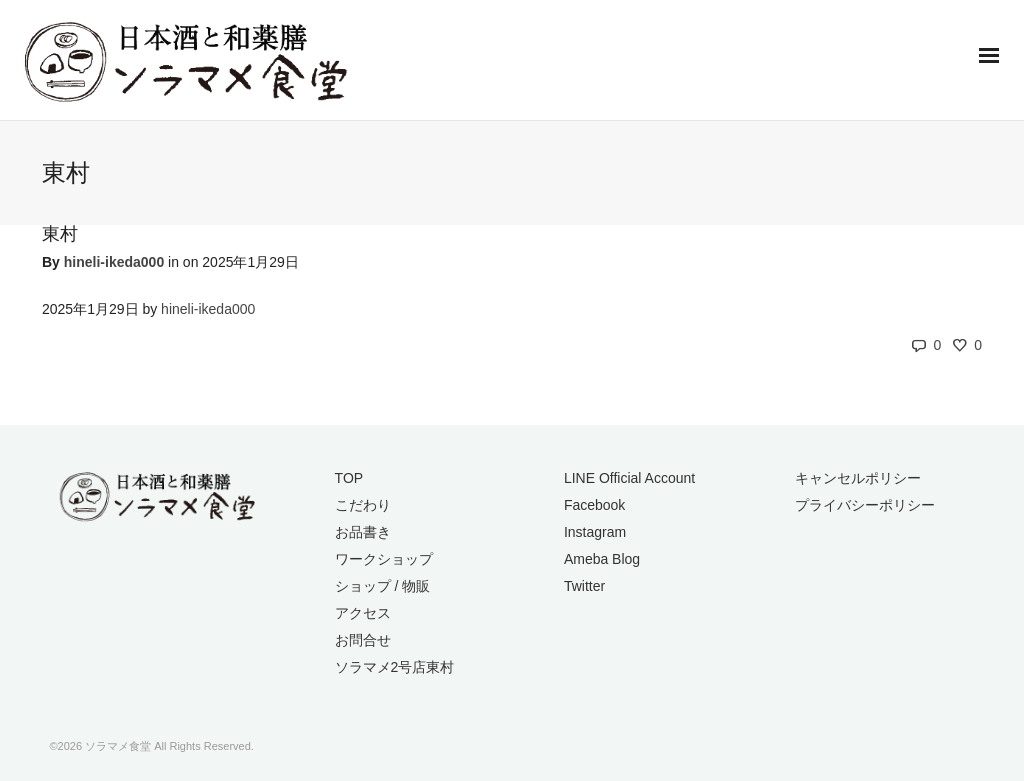  Describe the element at coordinates (60, 234) in the screenshot. I see `東村` at that location.